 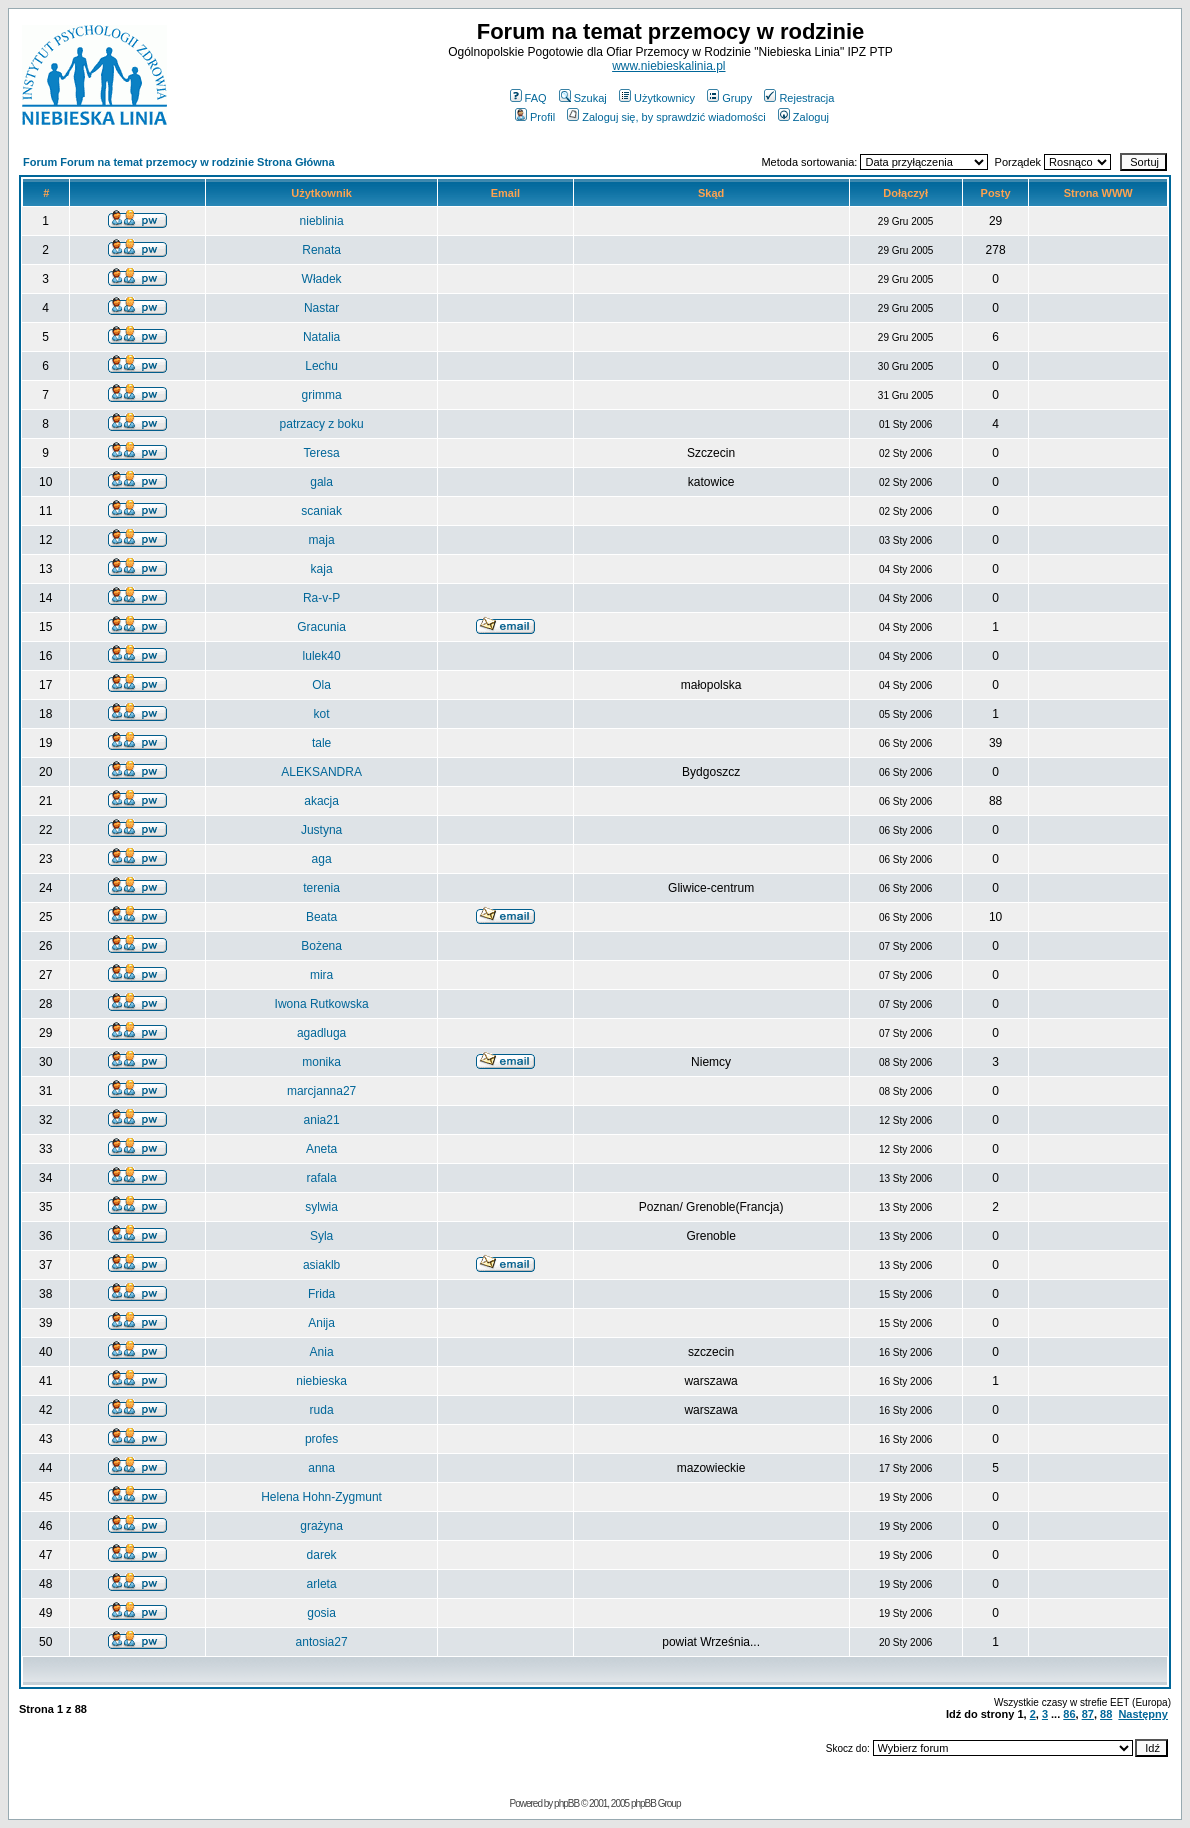 I want to click on Forum Forum na temat przemocy w rodzinie Strona Główna, so click(x=179, y=162).